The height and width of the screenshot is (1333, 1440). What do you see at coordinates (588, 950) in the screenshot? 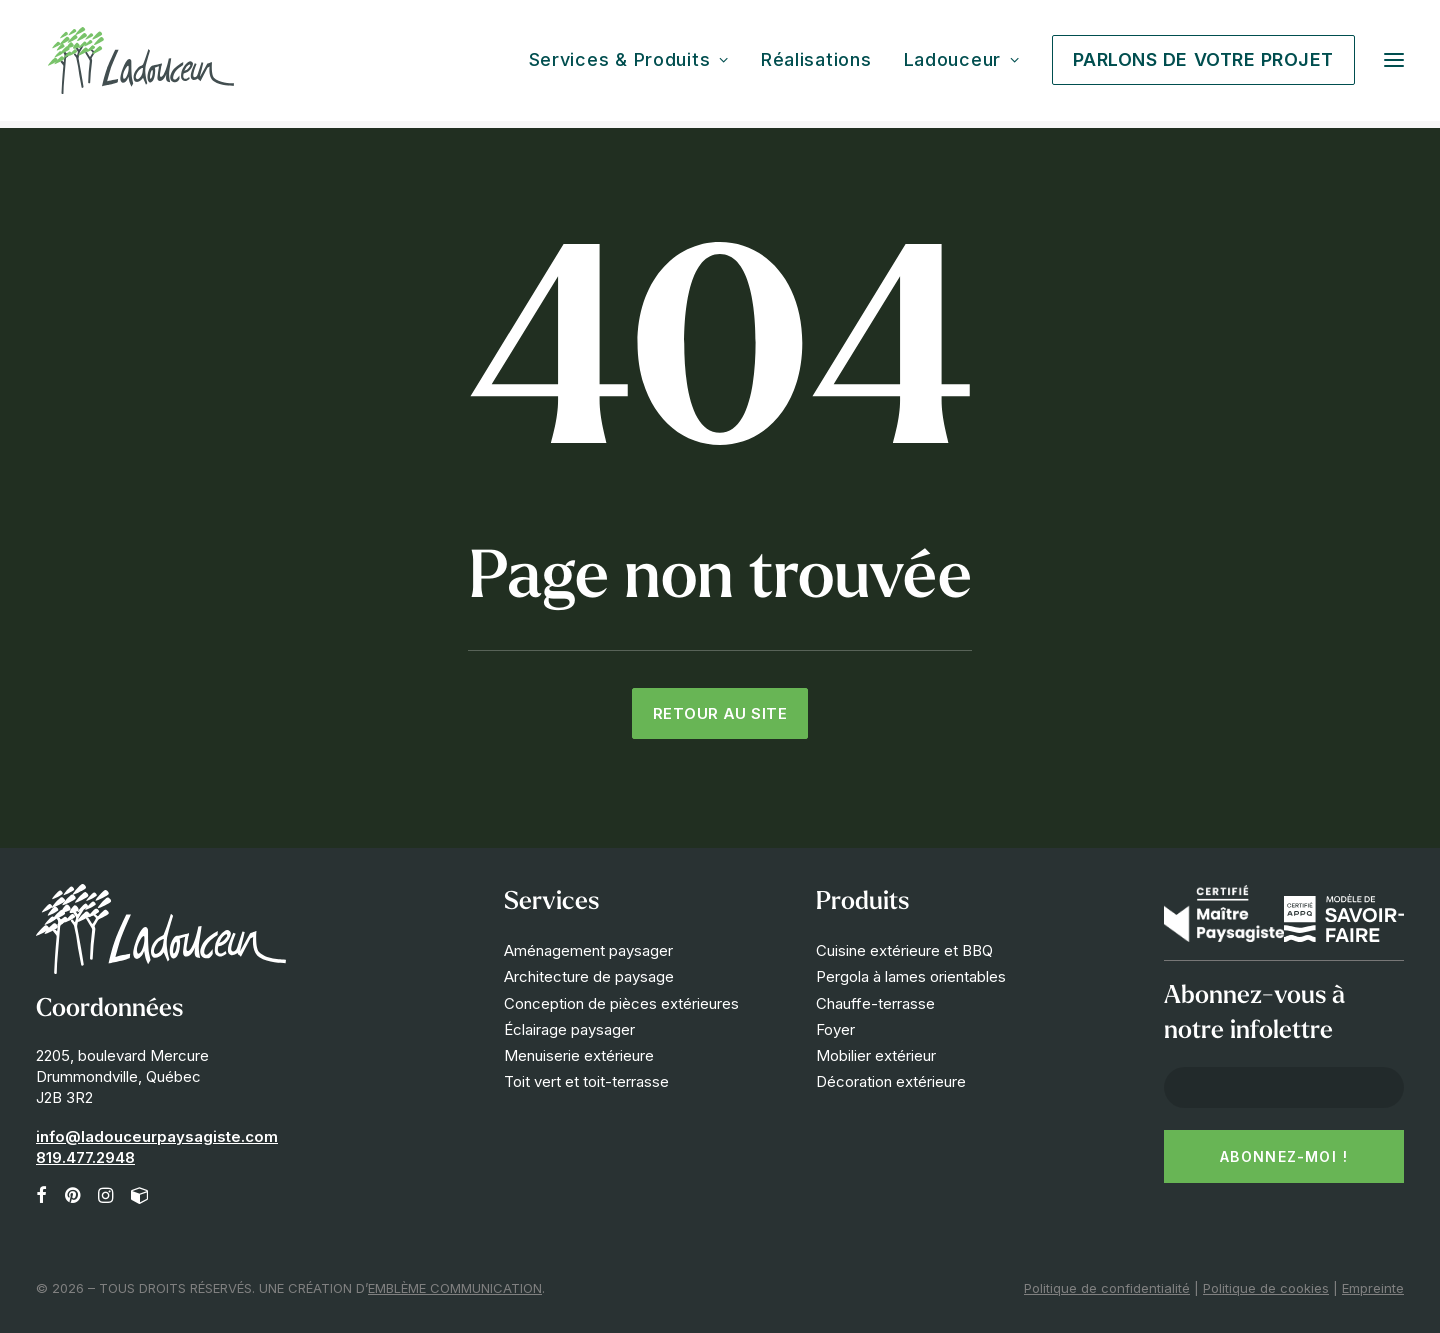
I see `Aménagement paysager` at bounding box center [588, 950].